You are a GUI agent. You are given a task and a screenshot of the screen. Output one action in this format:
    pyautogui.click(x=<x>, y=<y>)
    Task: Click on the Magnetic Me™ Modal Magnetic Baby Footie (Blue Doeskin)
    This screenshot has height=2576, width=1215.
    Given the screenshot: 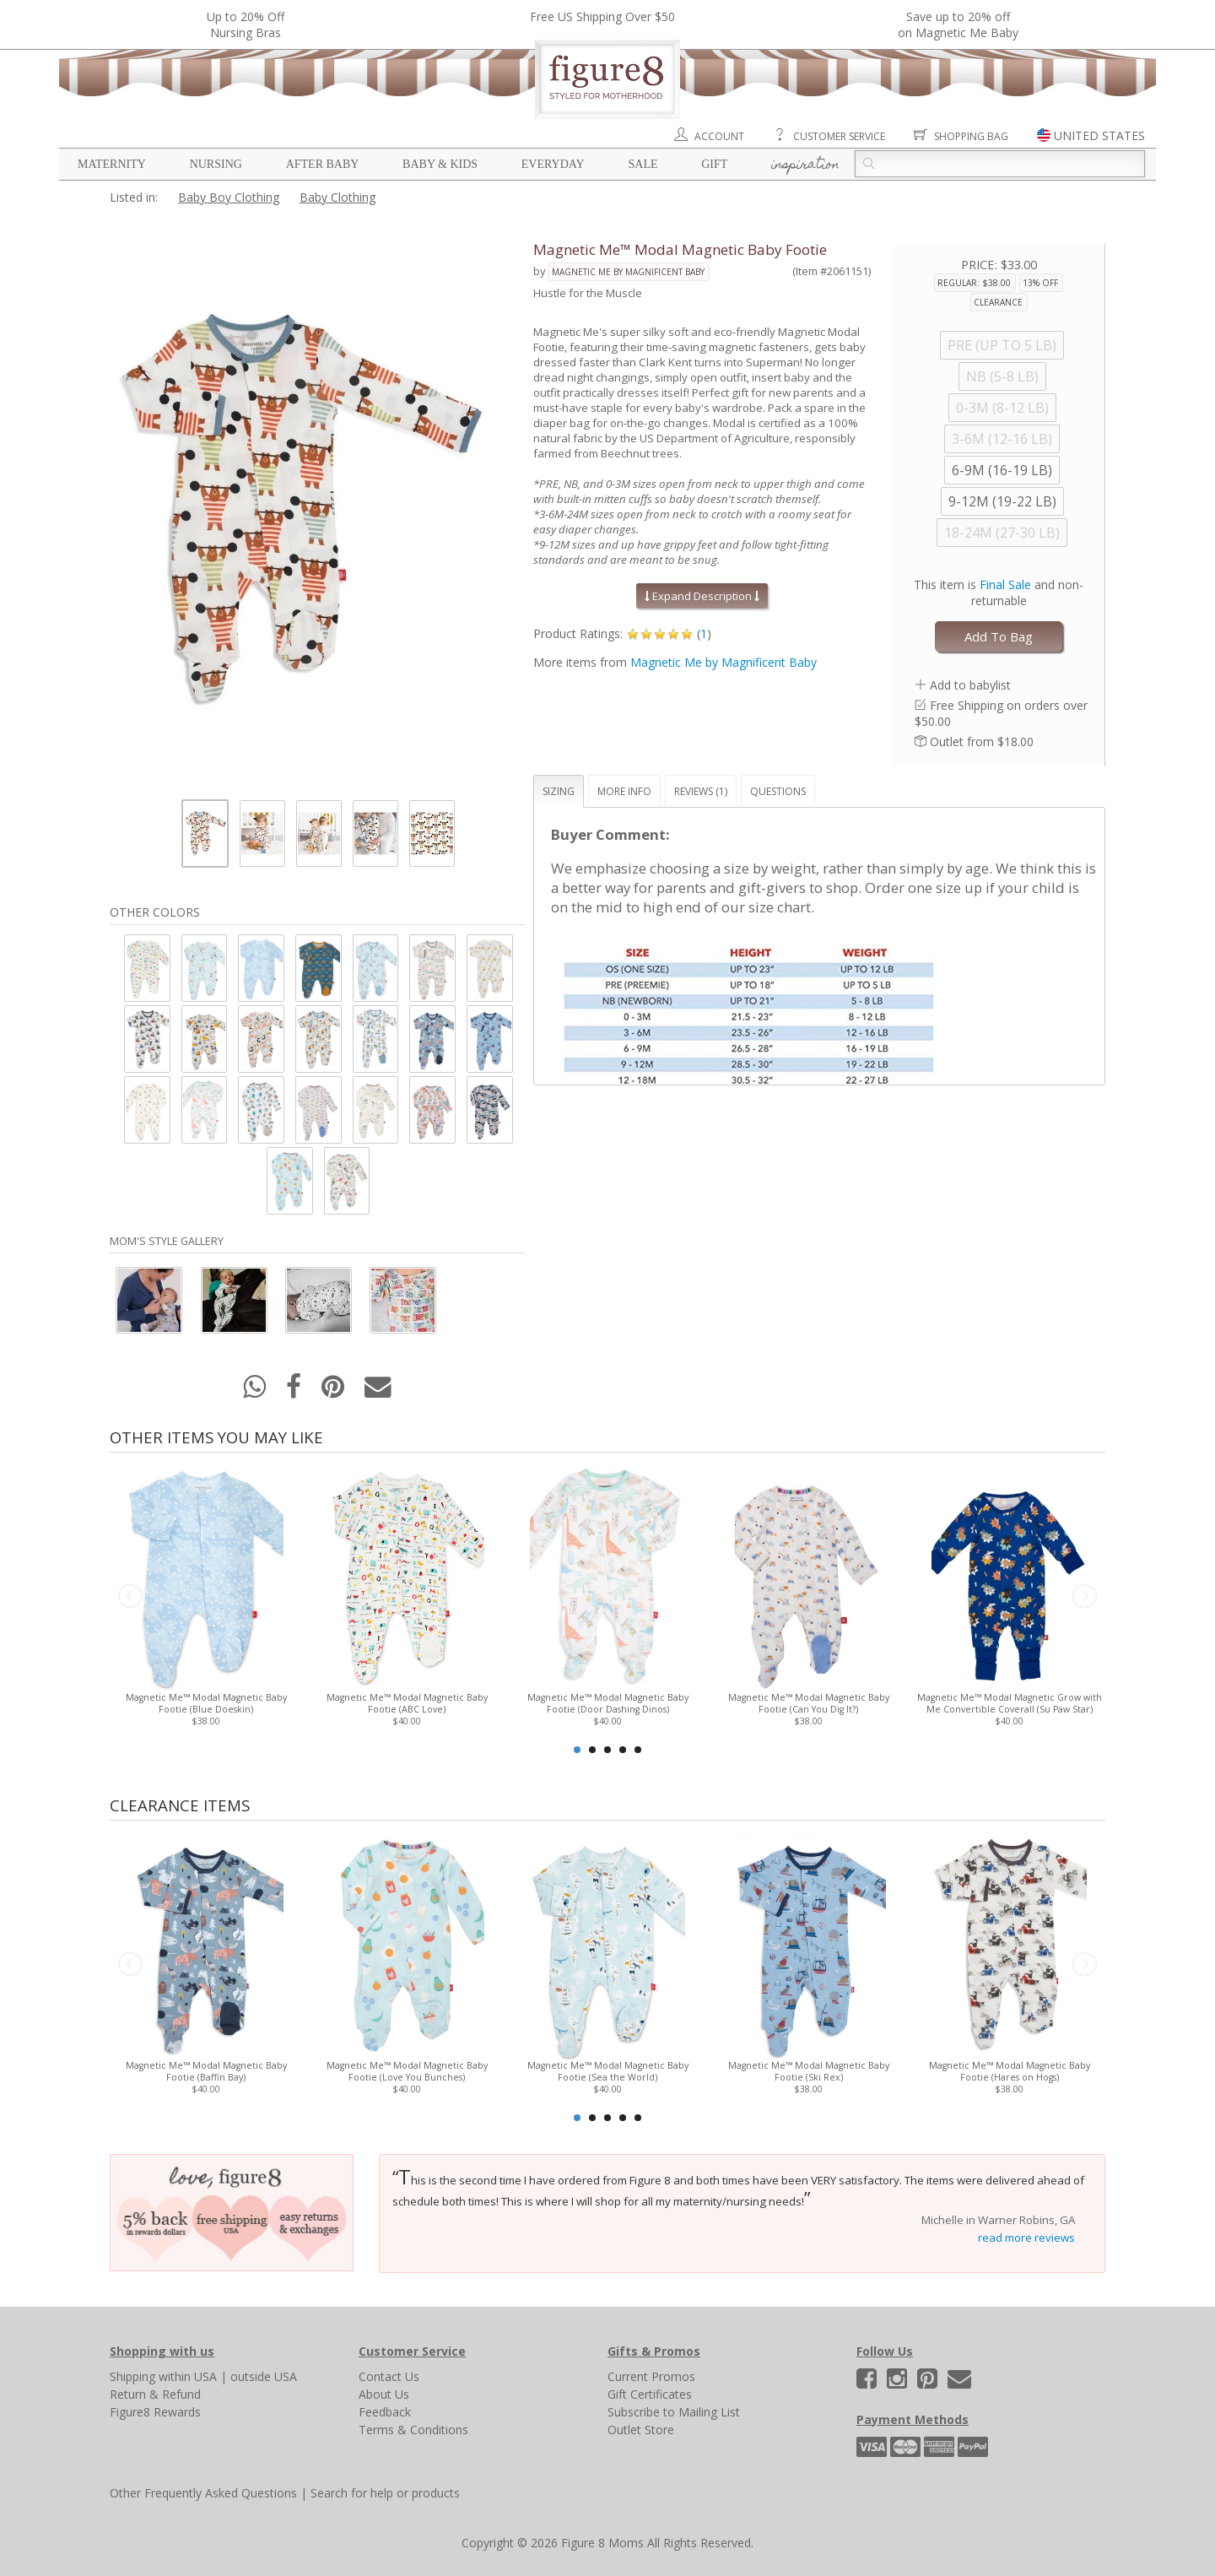 What is the action you would take?
    pyautogui.click(x=206, y=1703)
    